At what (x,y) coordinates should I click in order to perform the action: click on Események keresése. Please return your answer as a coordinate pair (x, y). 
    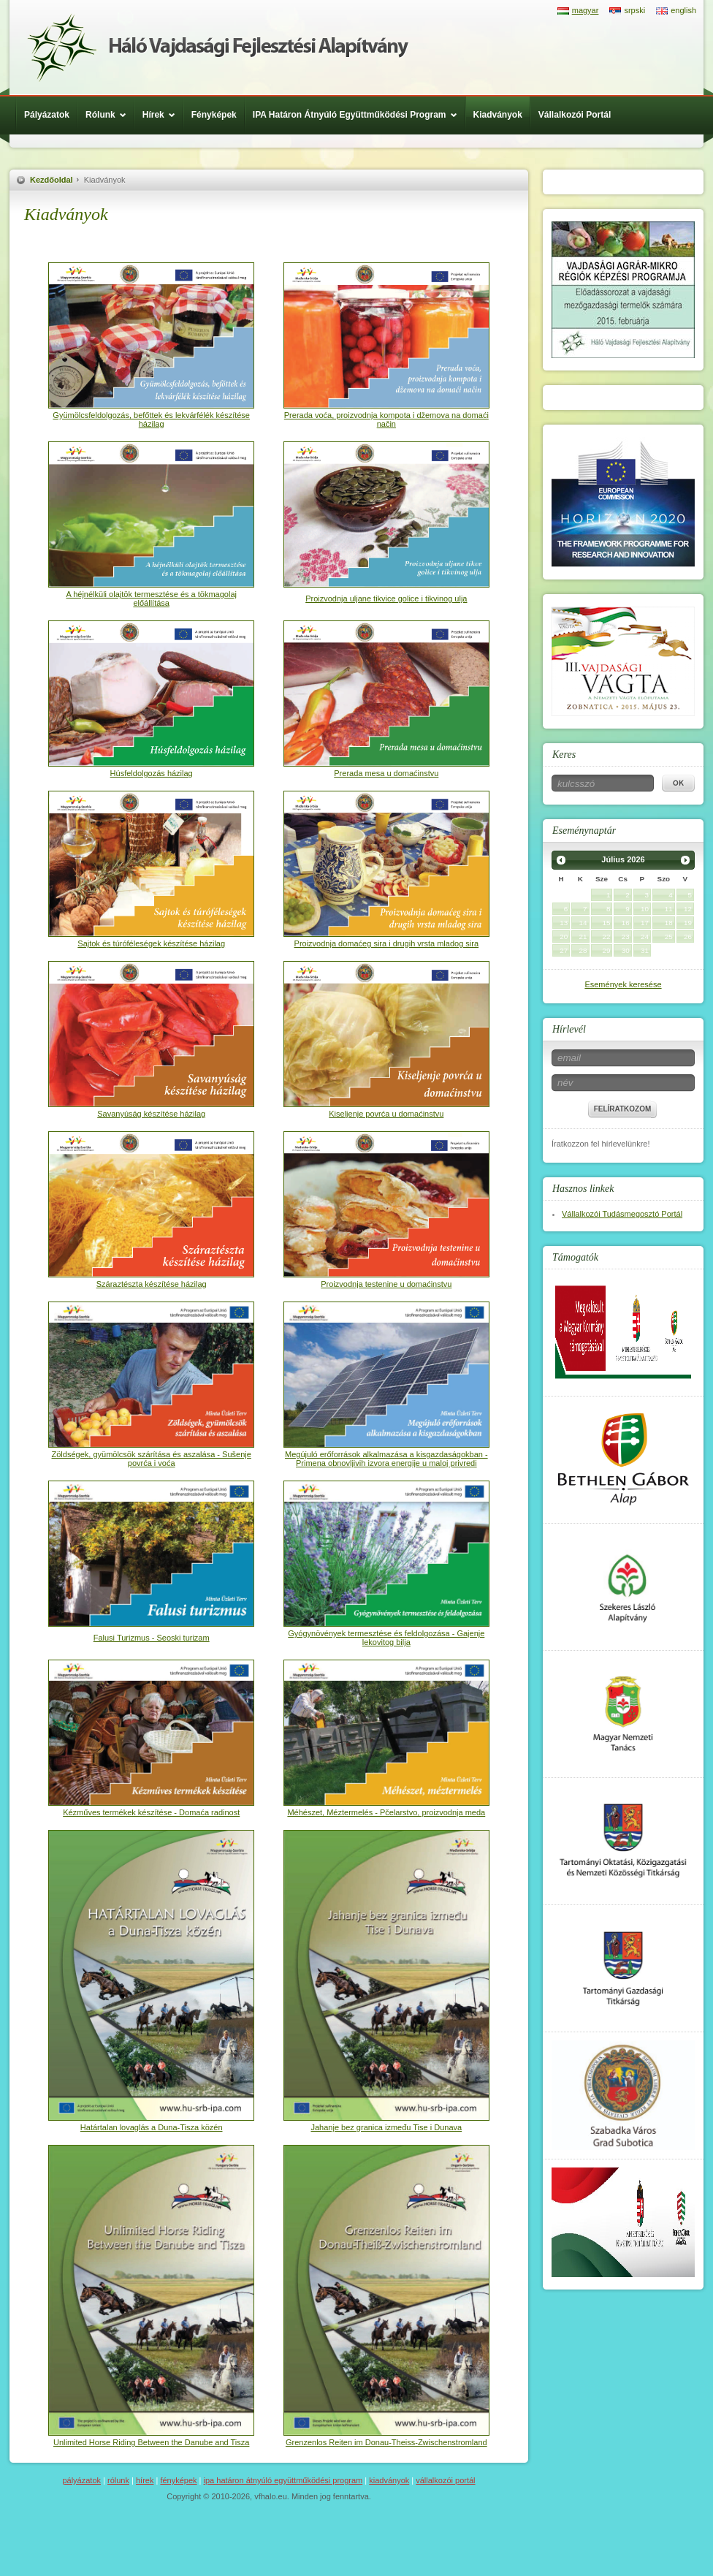
    Looking at the image, I should click on (622, 984).